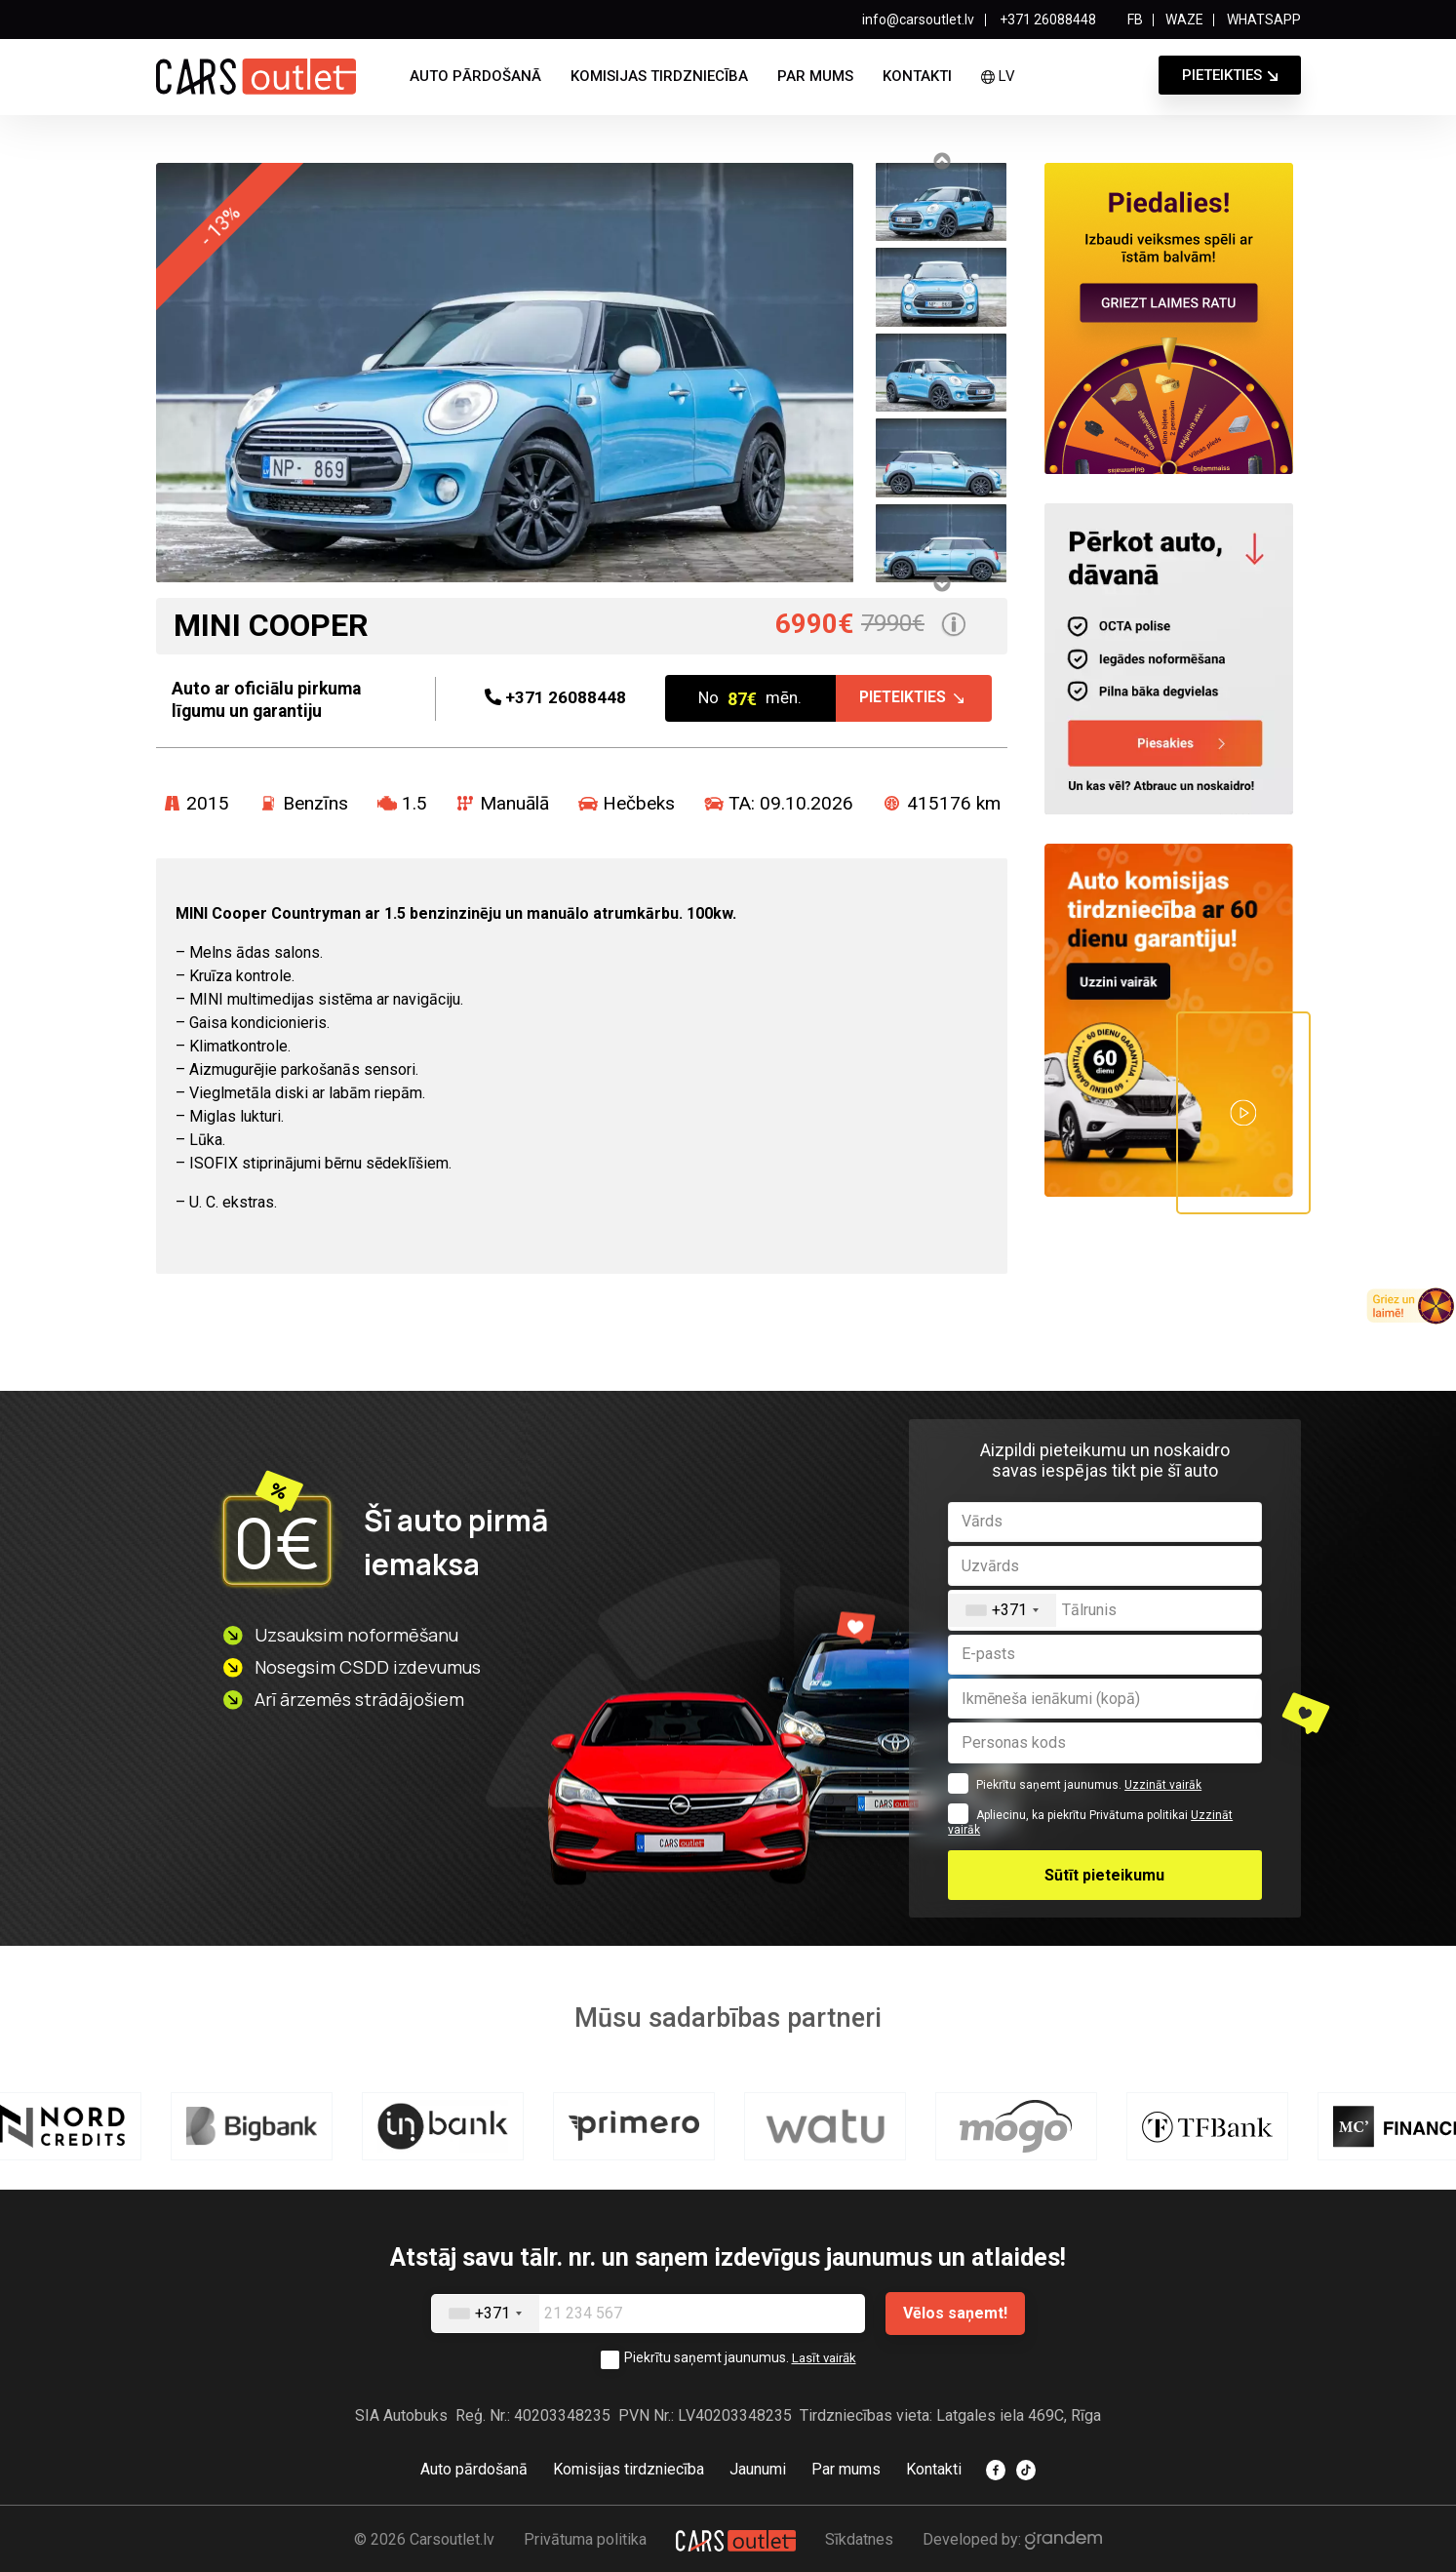 The height and width of the screenshot is (2572, 1456). I want to click on Previous, so click(941, 161).